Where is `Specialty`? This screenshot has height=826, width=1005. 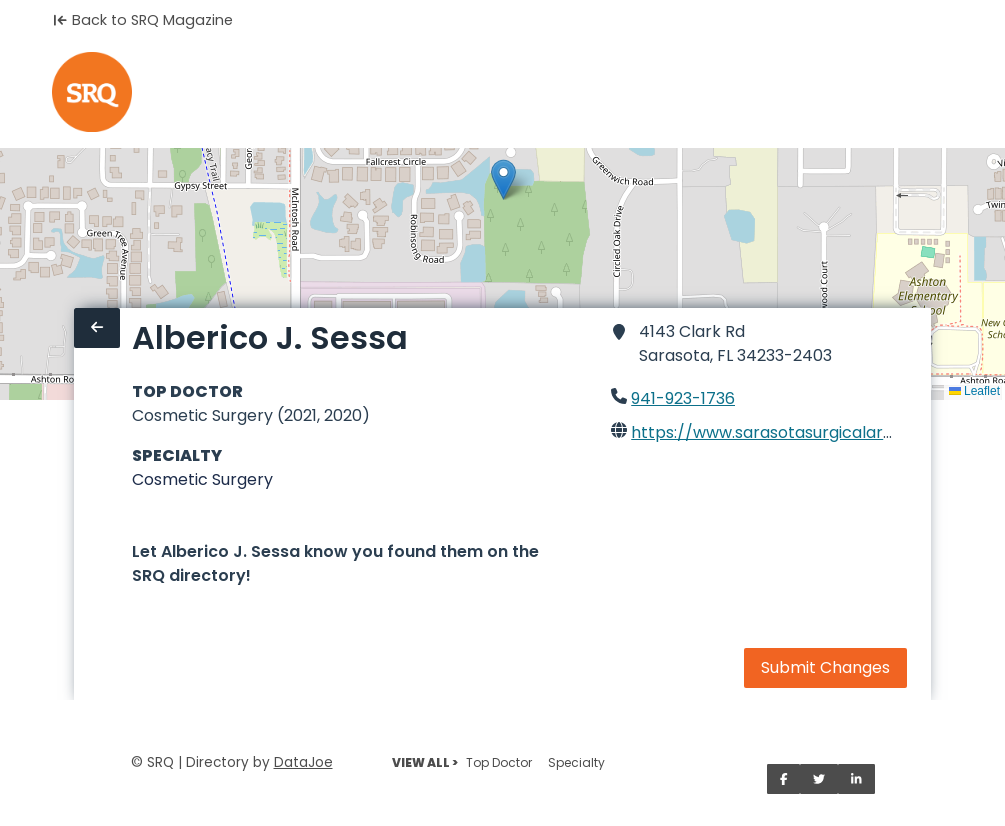 Specialty is located at coordinates (576, 762).